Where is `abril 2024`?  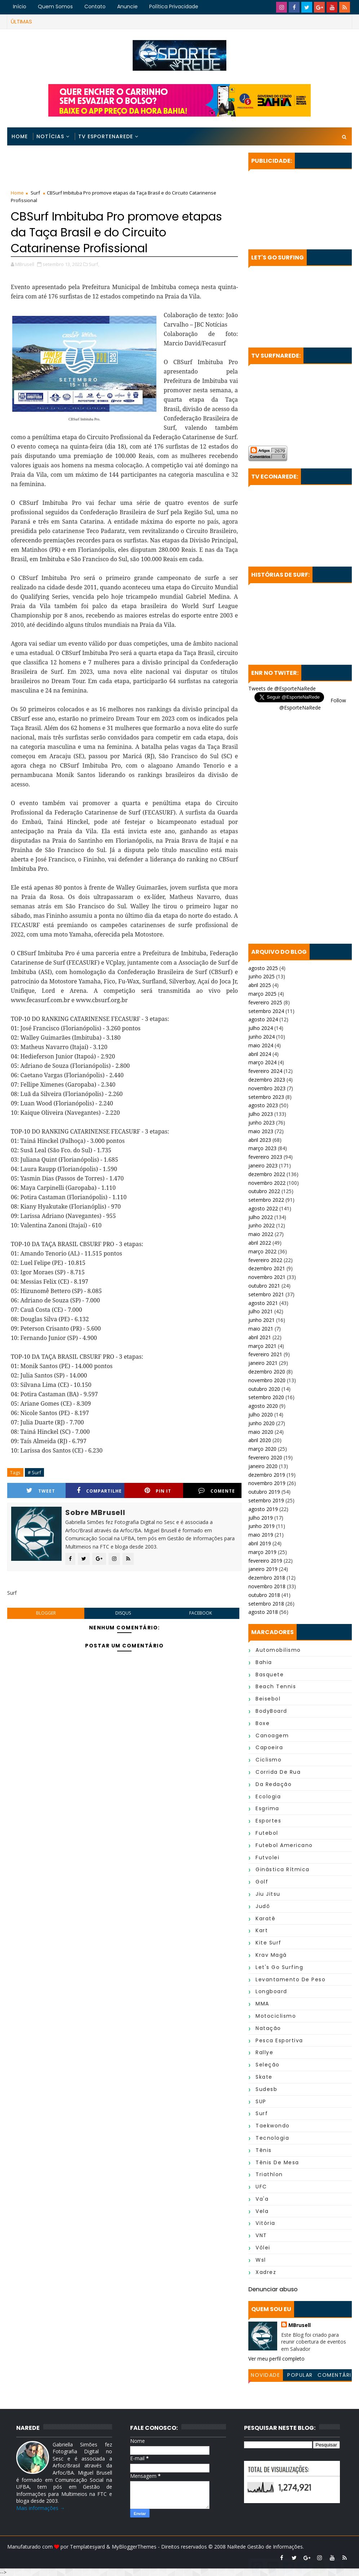 abril 2024 is located at coordinates (259, 1054).